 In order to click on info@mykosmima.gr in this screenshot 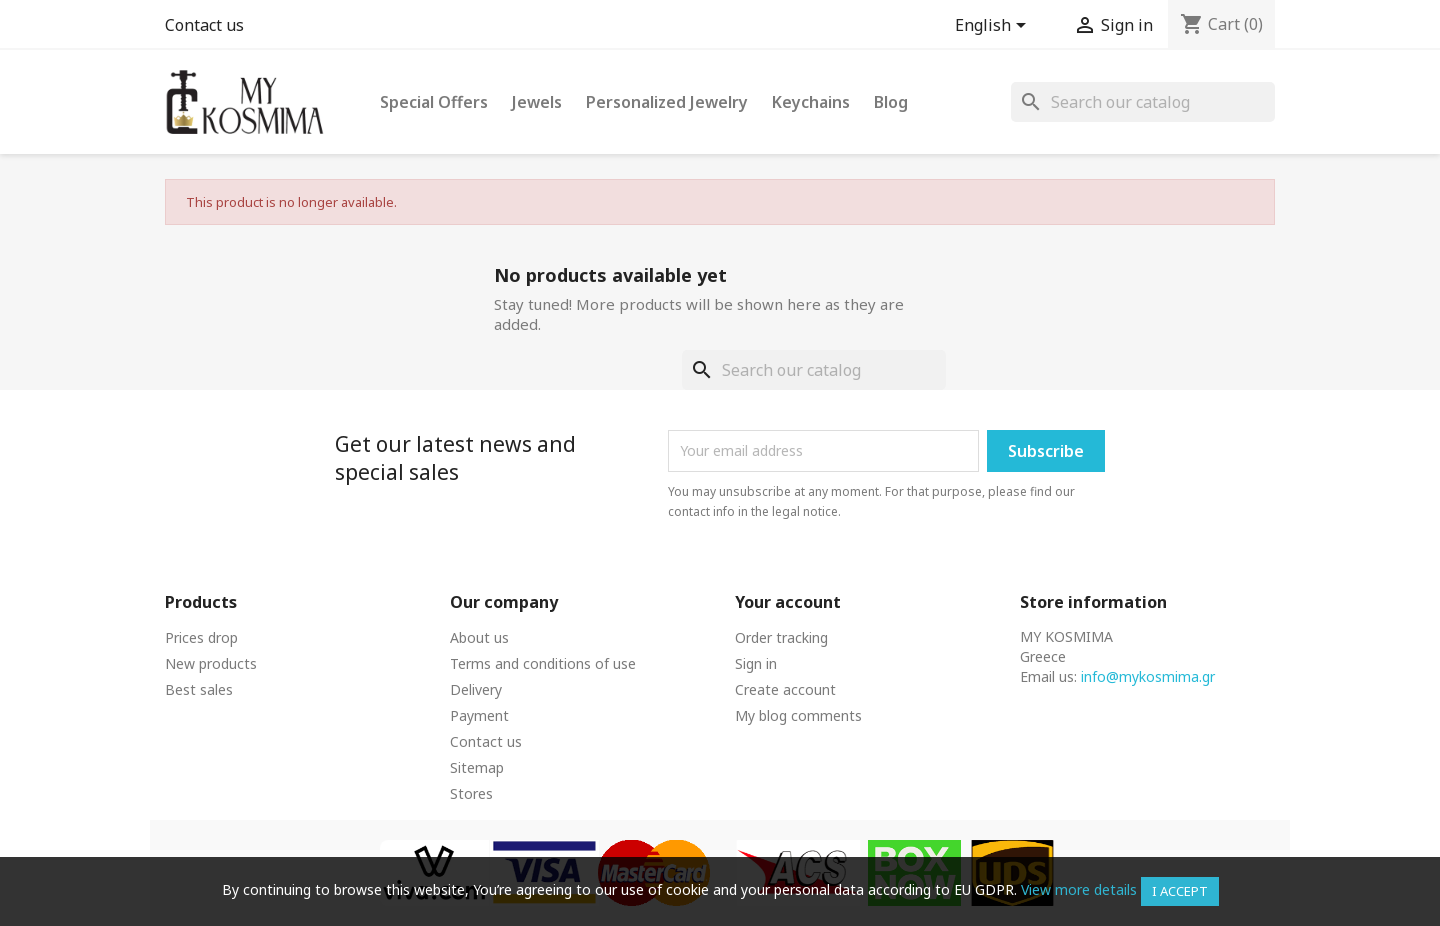, I will do `click(1148, 676)`.